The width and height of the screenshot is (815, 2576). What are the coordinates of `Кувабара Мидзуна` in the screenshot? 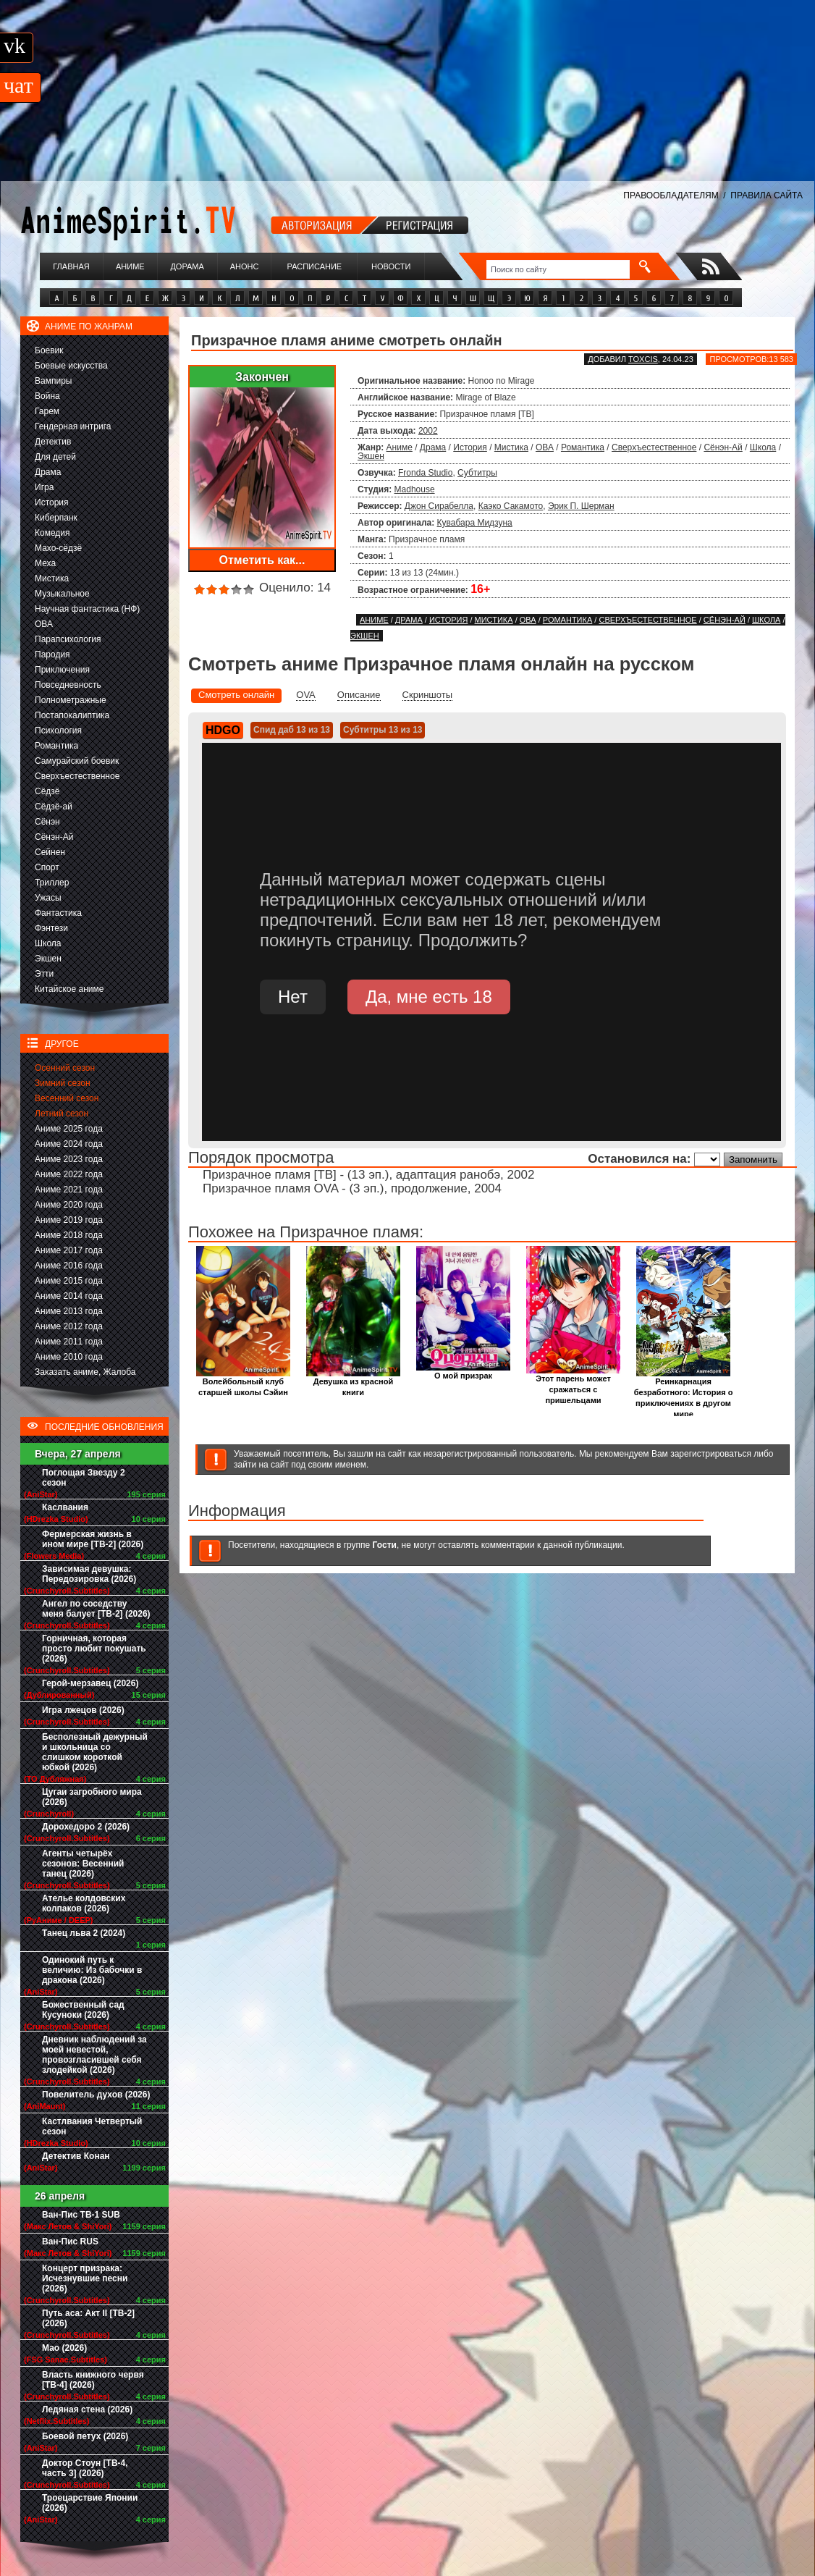 It's located at (474, 523).